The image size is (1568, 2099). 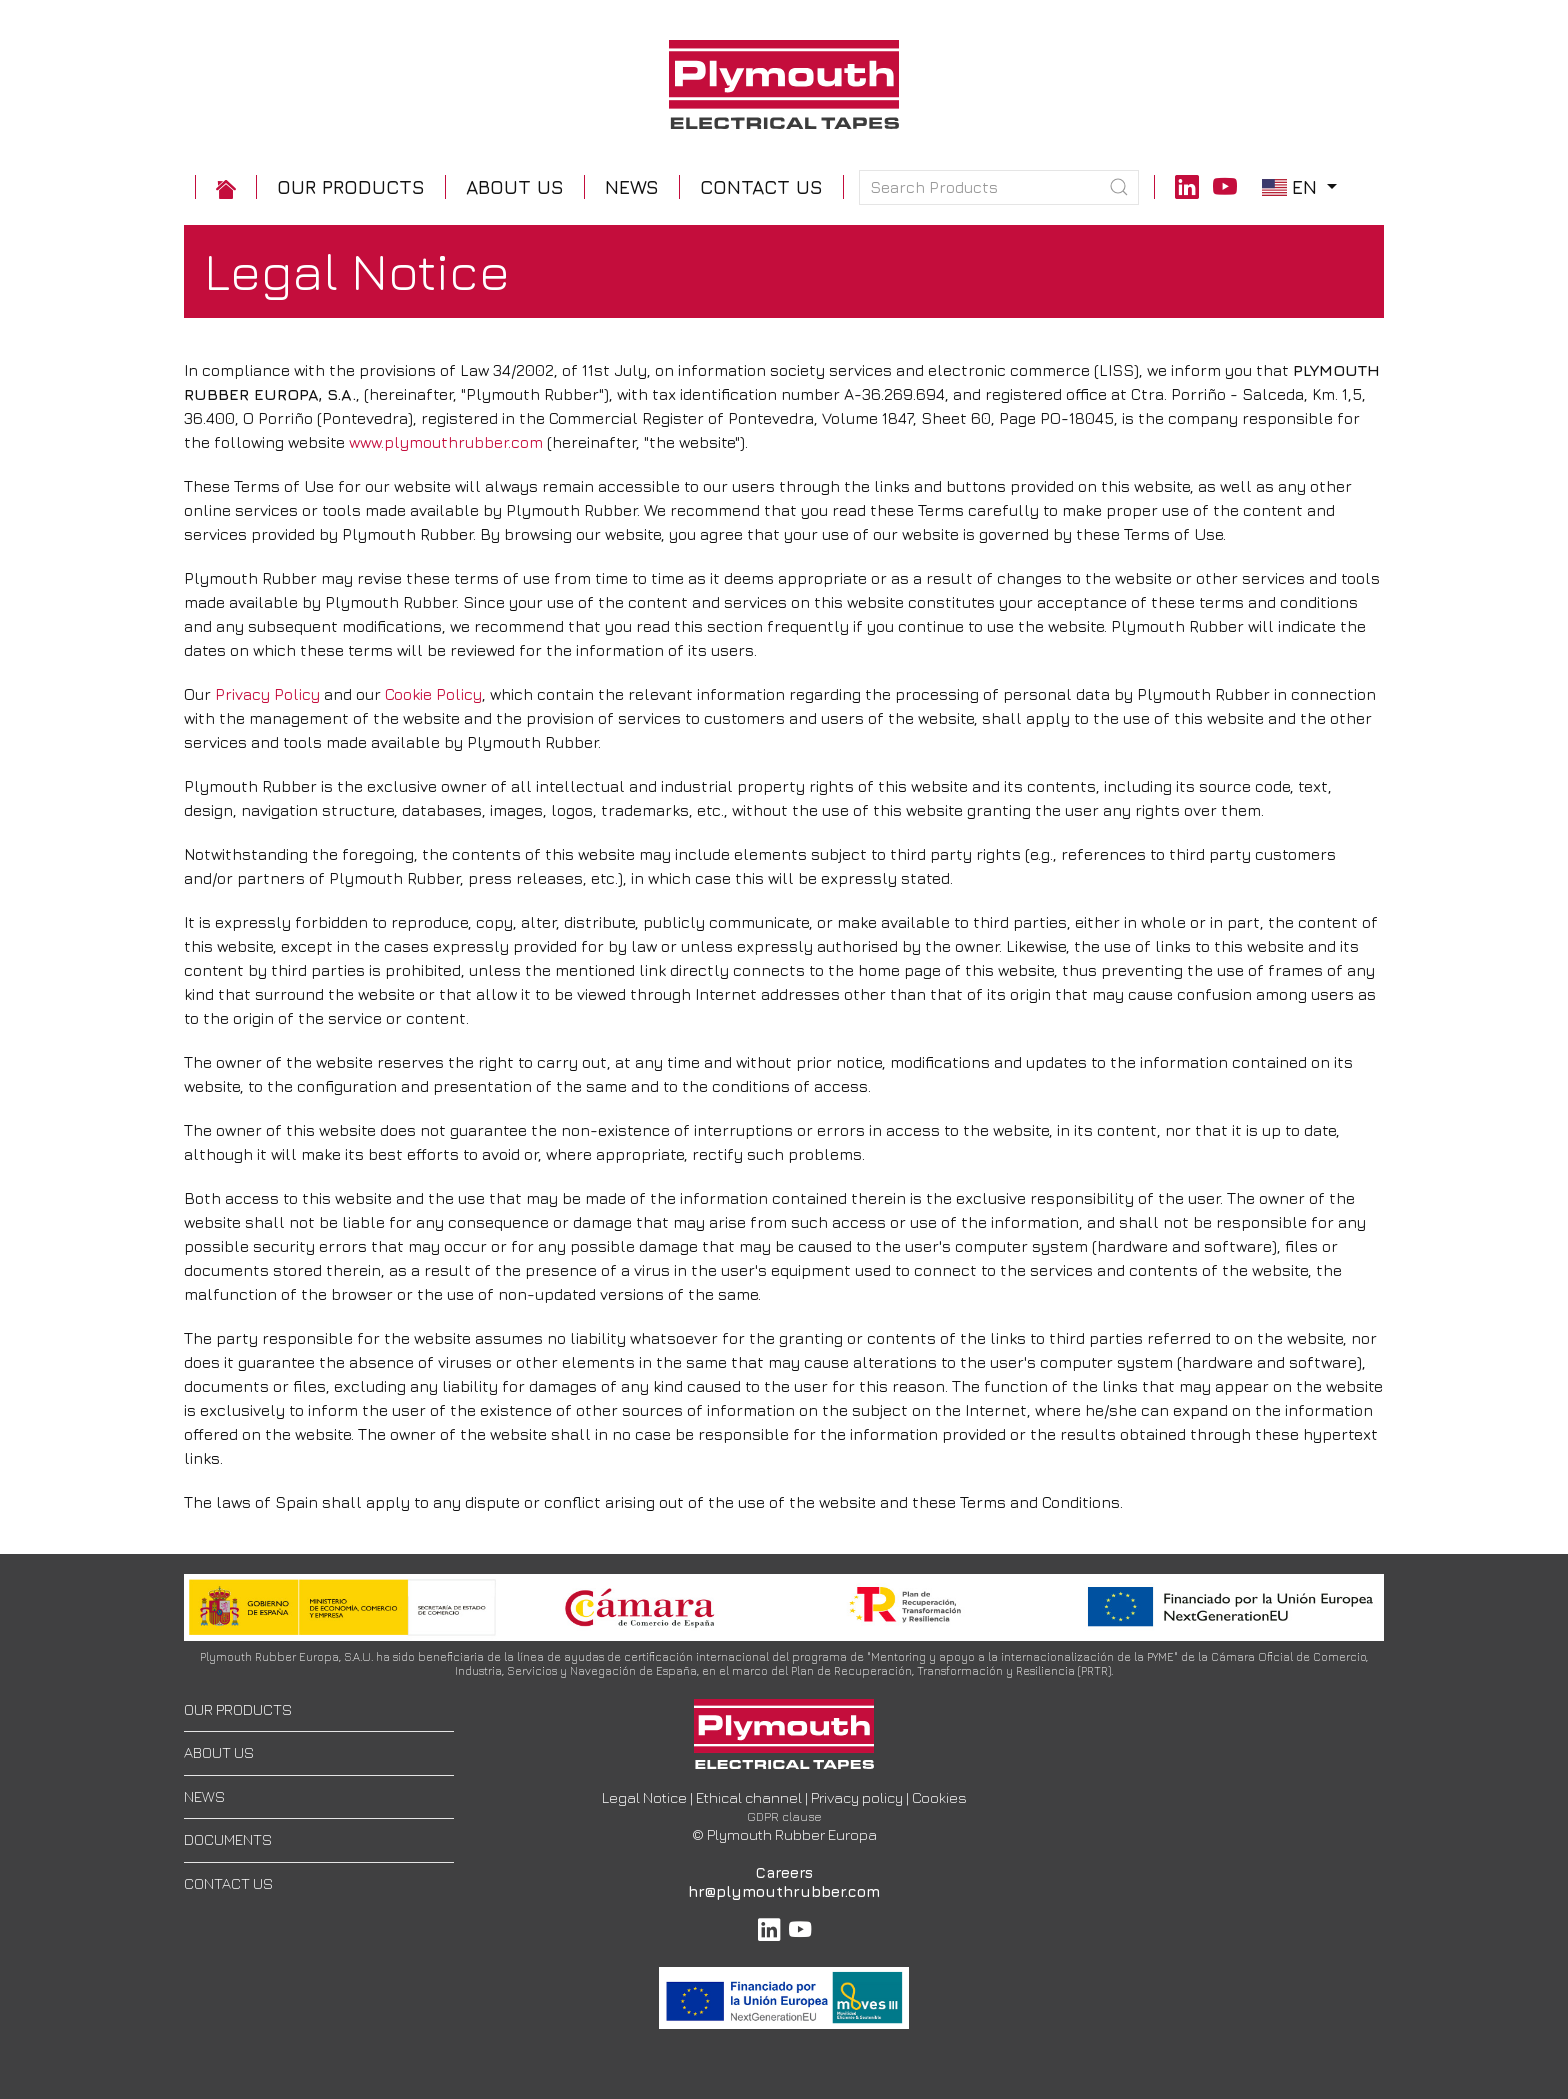 What do you see at coordinates (749, 1797) in the screenshot?
I see `Ethical channel` at bounding box center [749, 1797].